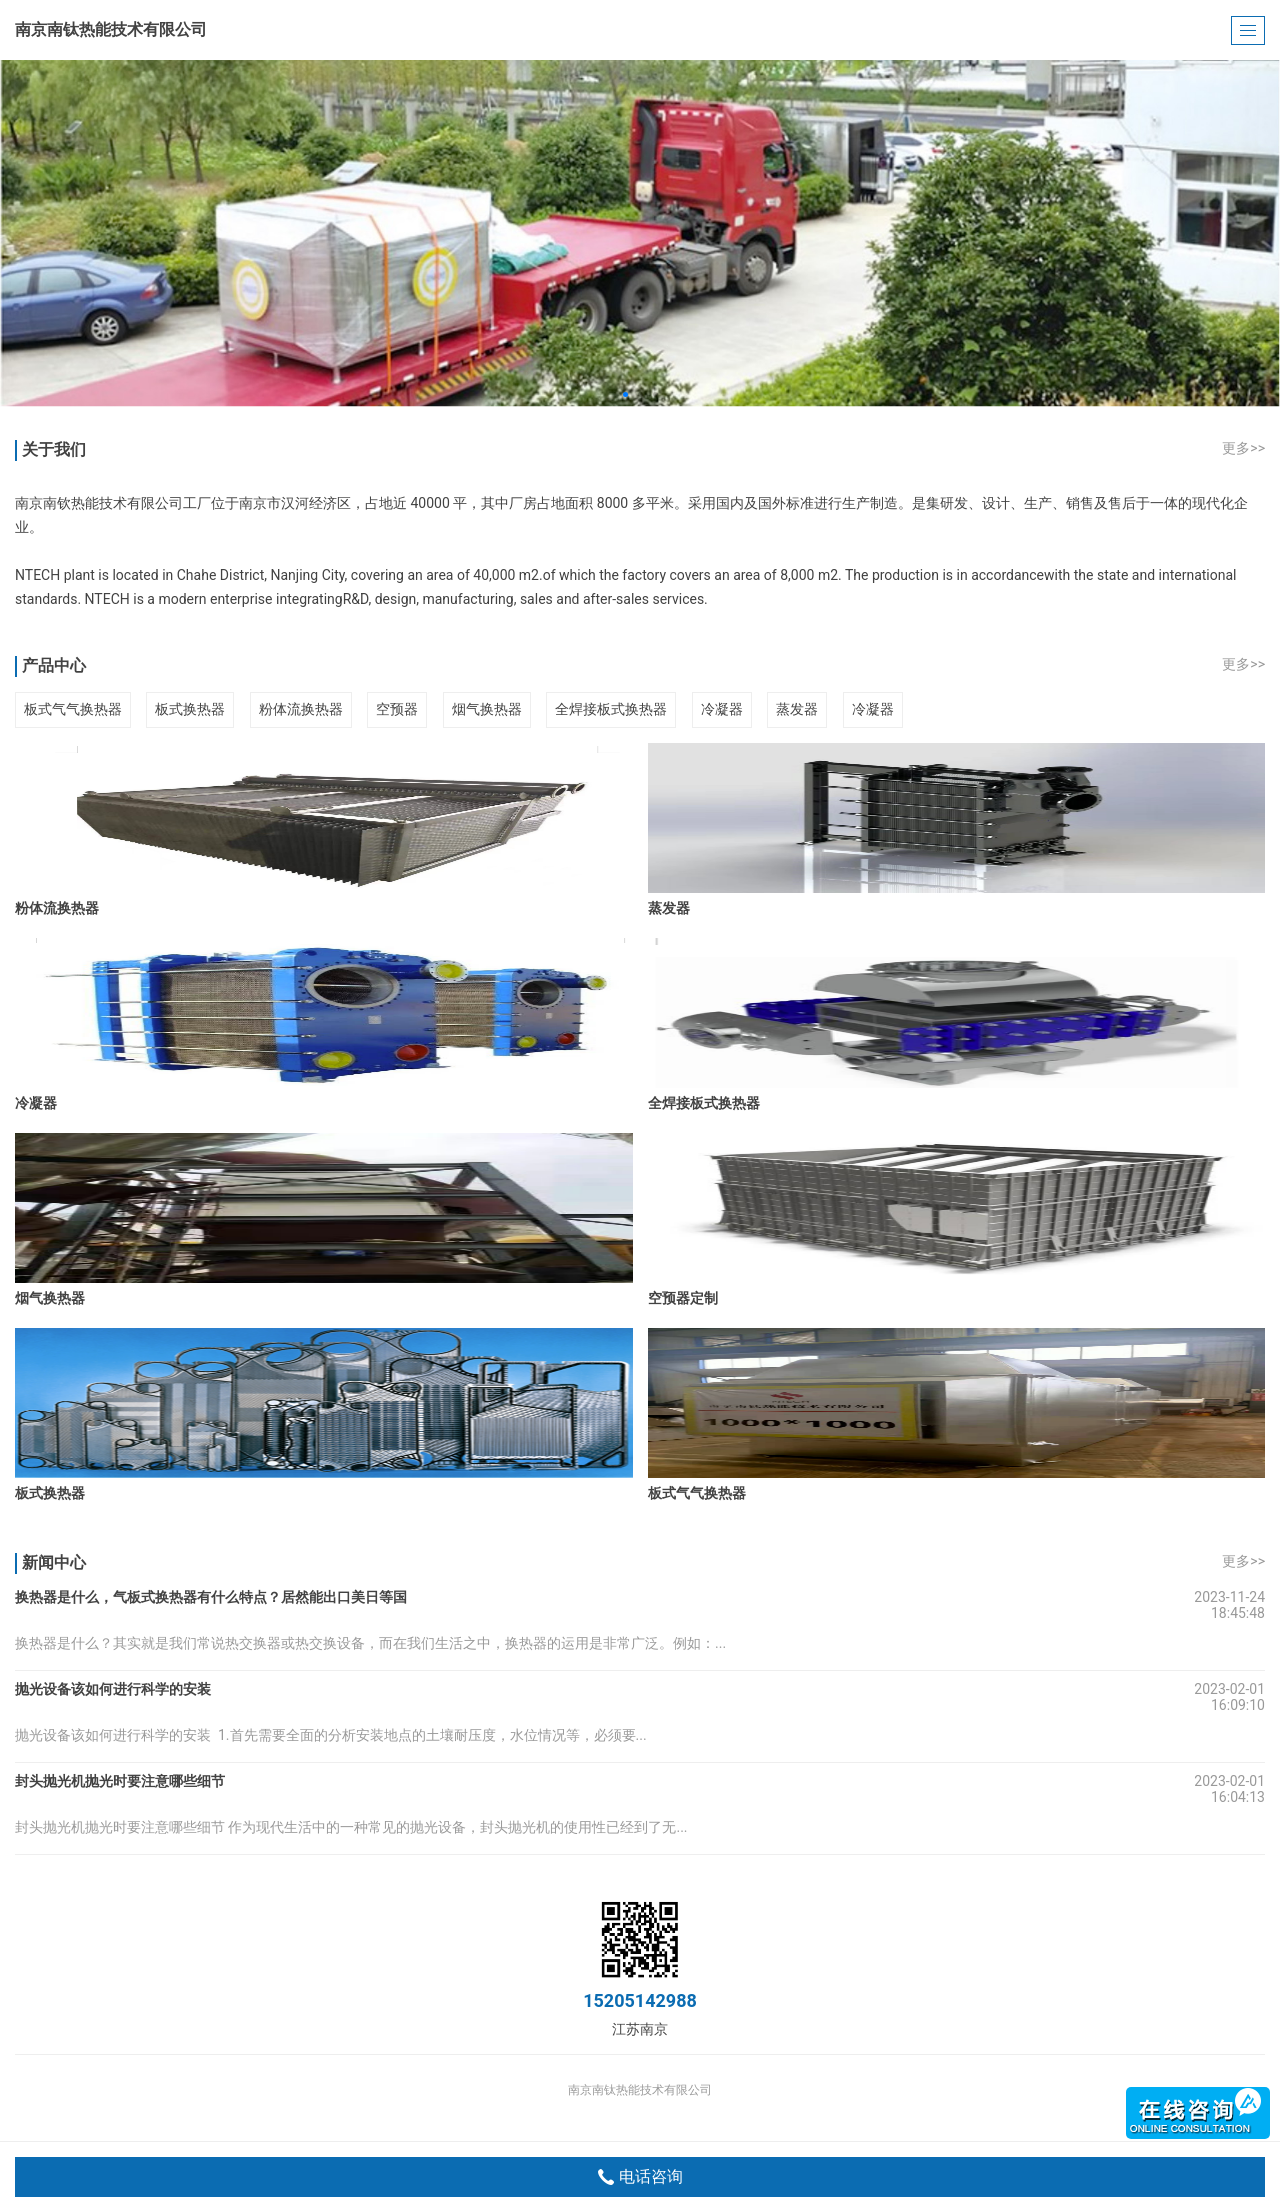 This screenshot has width=1280, height=2212. What do you see at coordinates (722, 709) in the screenshot?
I see `冷凝器` at bounding box center [722, 709].